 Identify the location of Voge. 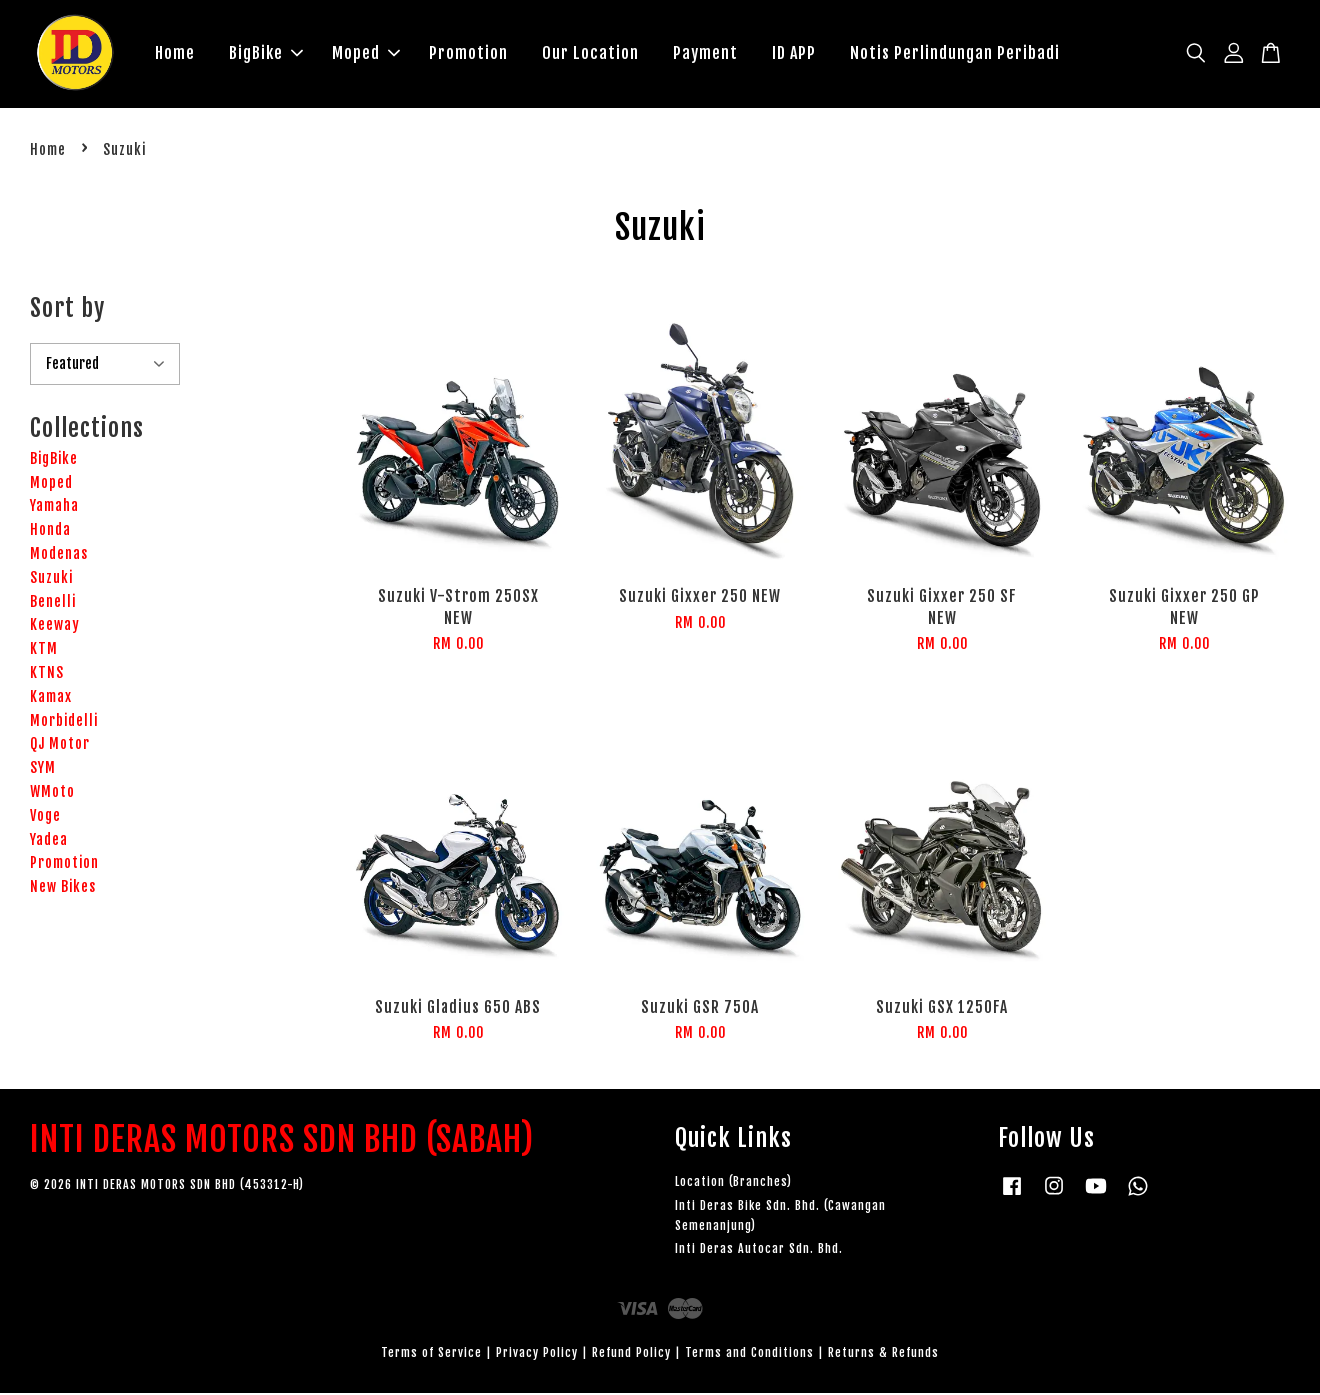
(45, 817).